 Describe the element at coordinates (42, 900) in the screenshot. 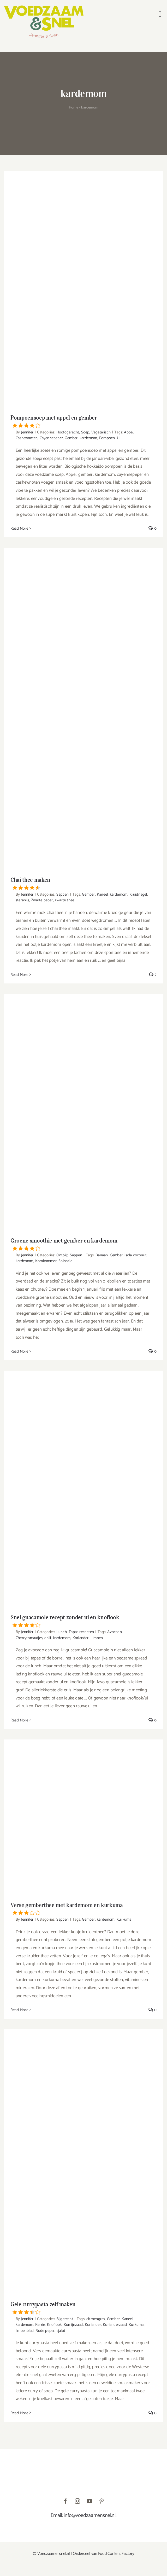

I see `Zwarte peper` at that location.